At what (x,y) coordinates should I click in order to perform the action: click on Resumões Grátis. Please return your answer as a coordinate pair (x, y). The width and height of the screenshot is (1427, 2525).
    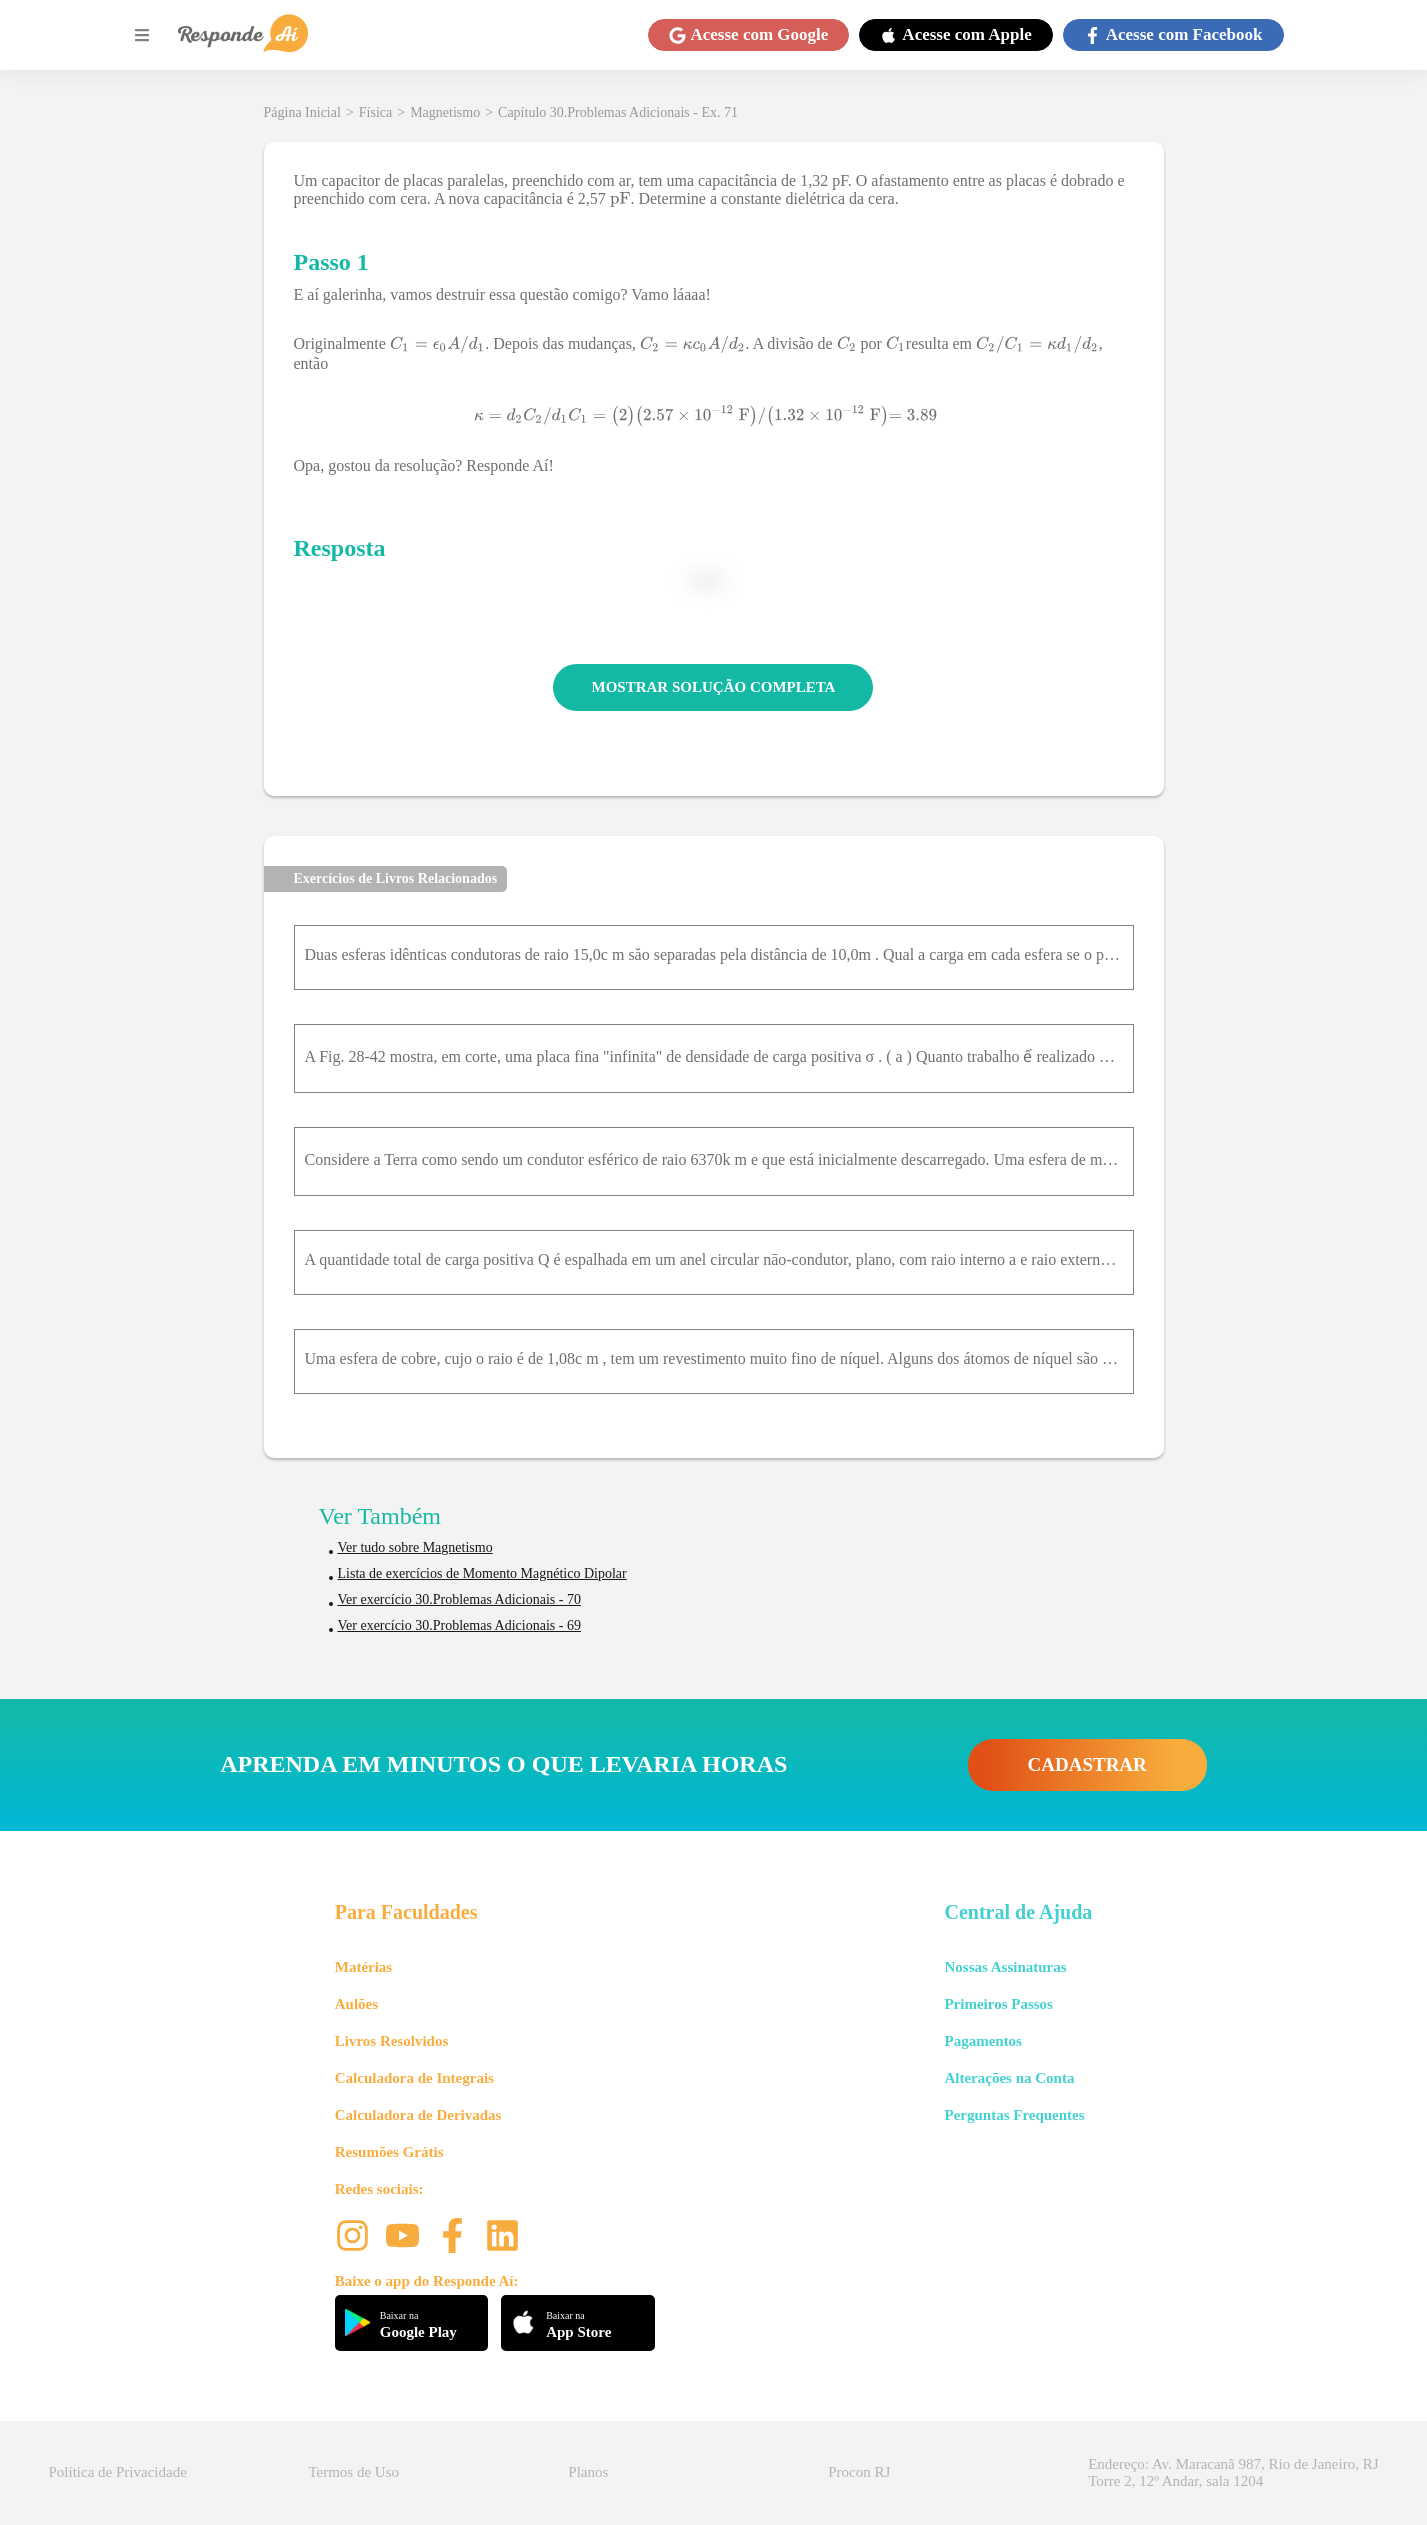
    Looking at the image, I should click on (389, 2152).